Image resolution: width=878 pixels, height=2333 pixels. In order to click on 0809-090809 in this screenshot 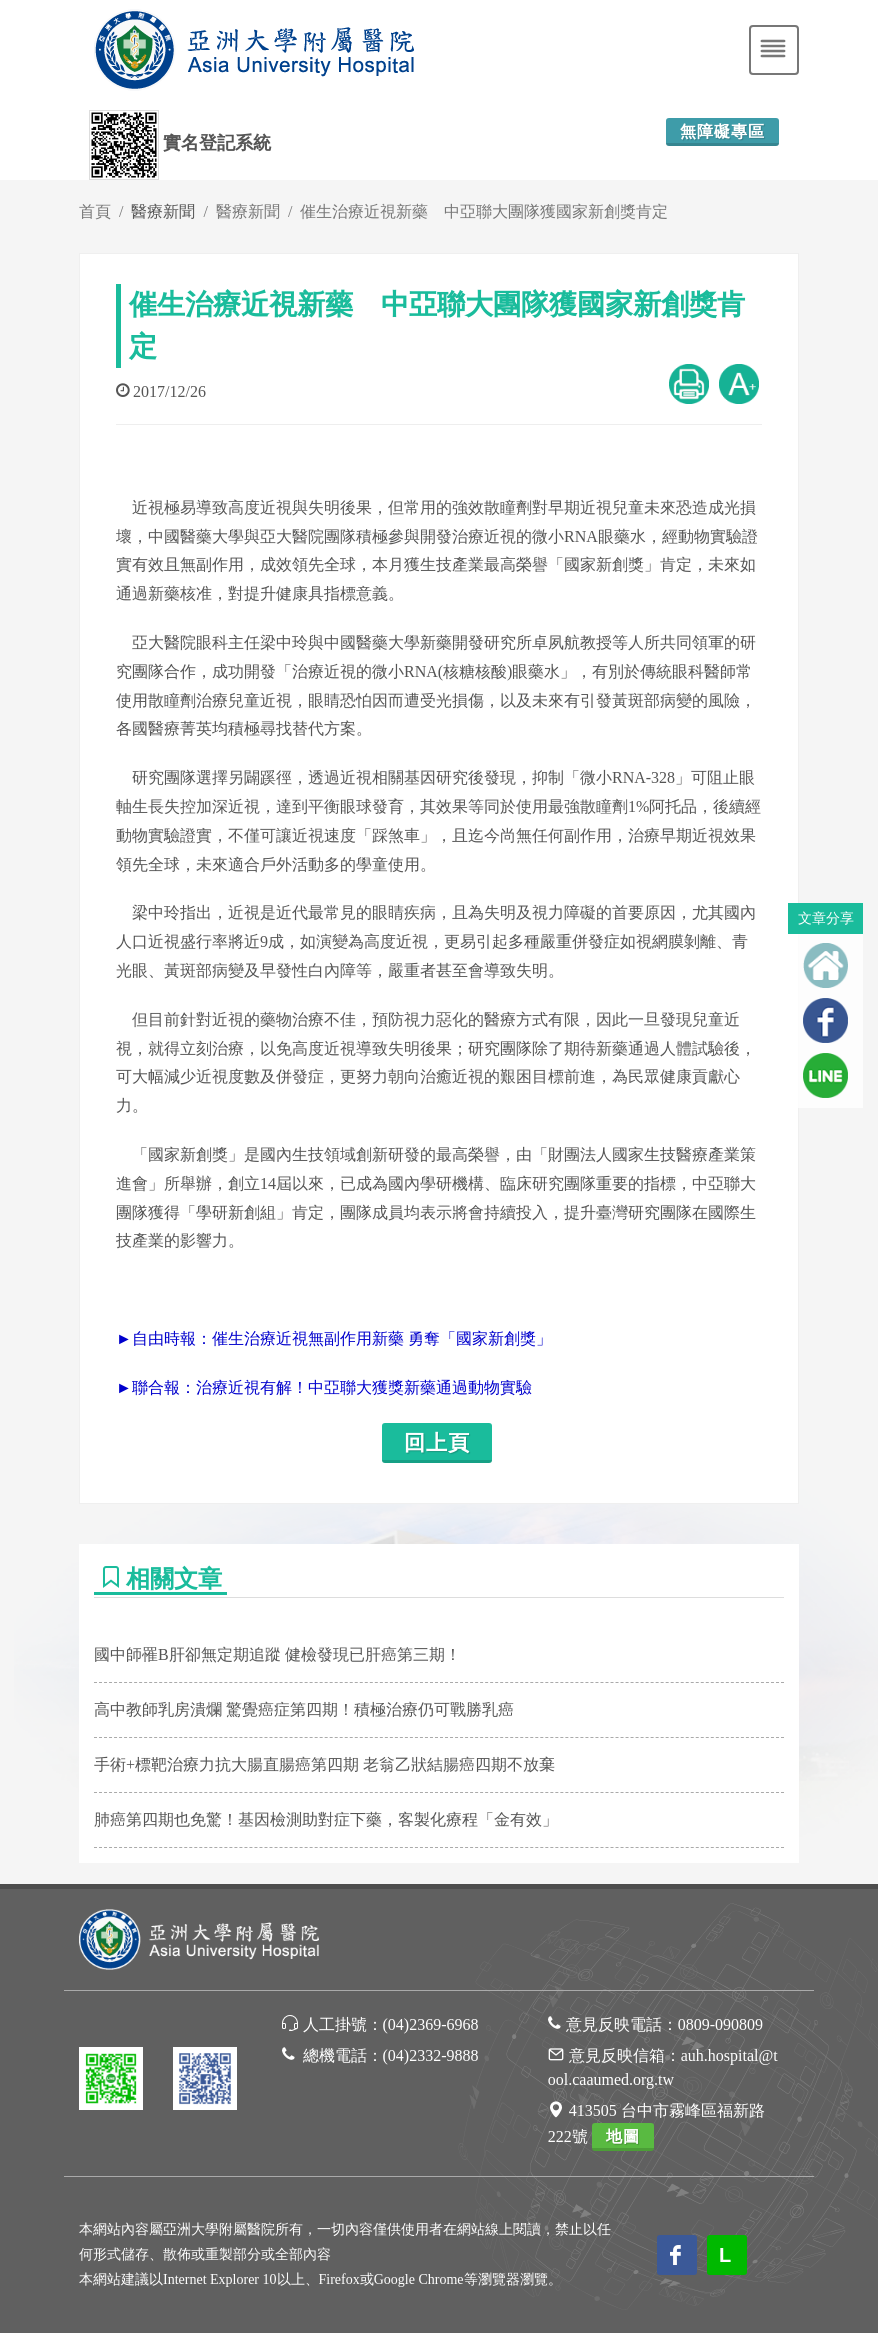, I will do `click(720, 2024)`.